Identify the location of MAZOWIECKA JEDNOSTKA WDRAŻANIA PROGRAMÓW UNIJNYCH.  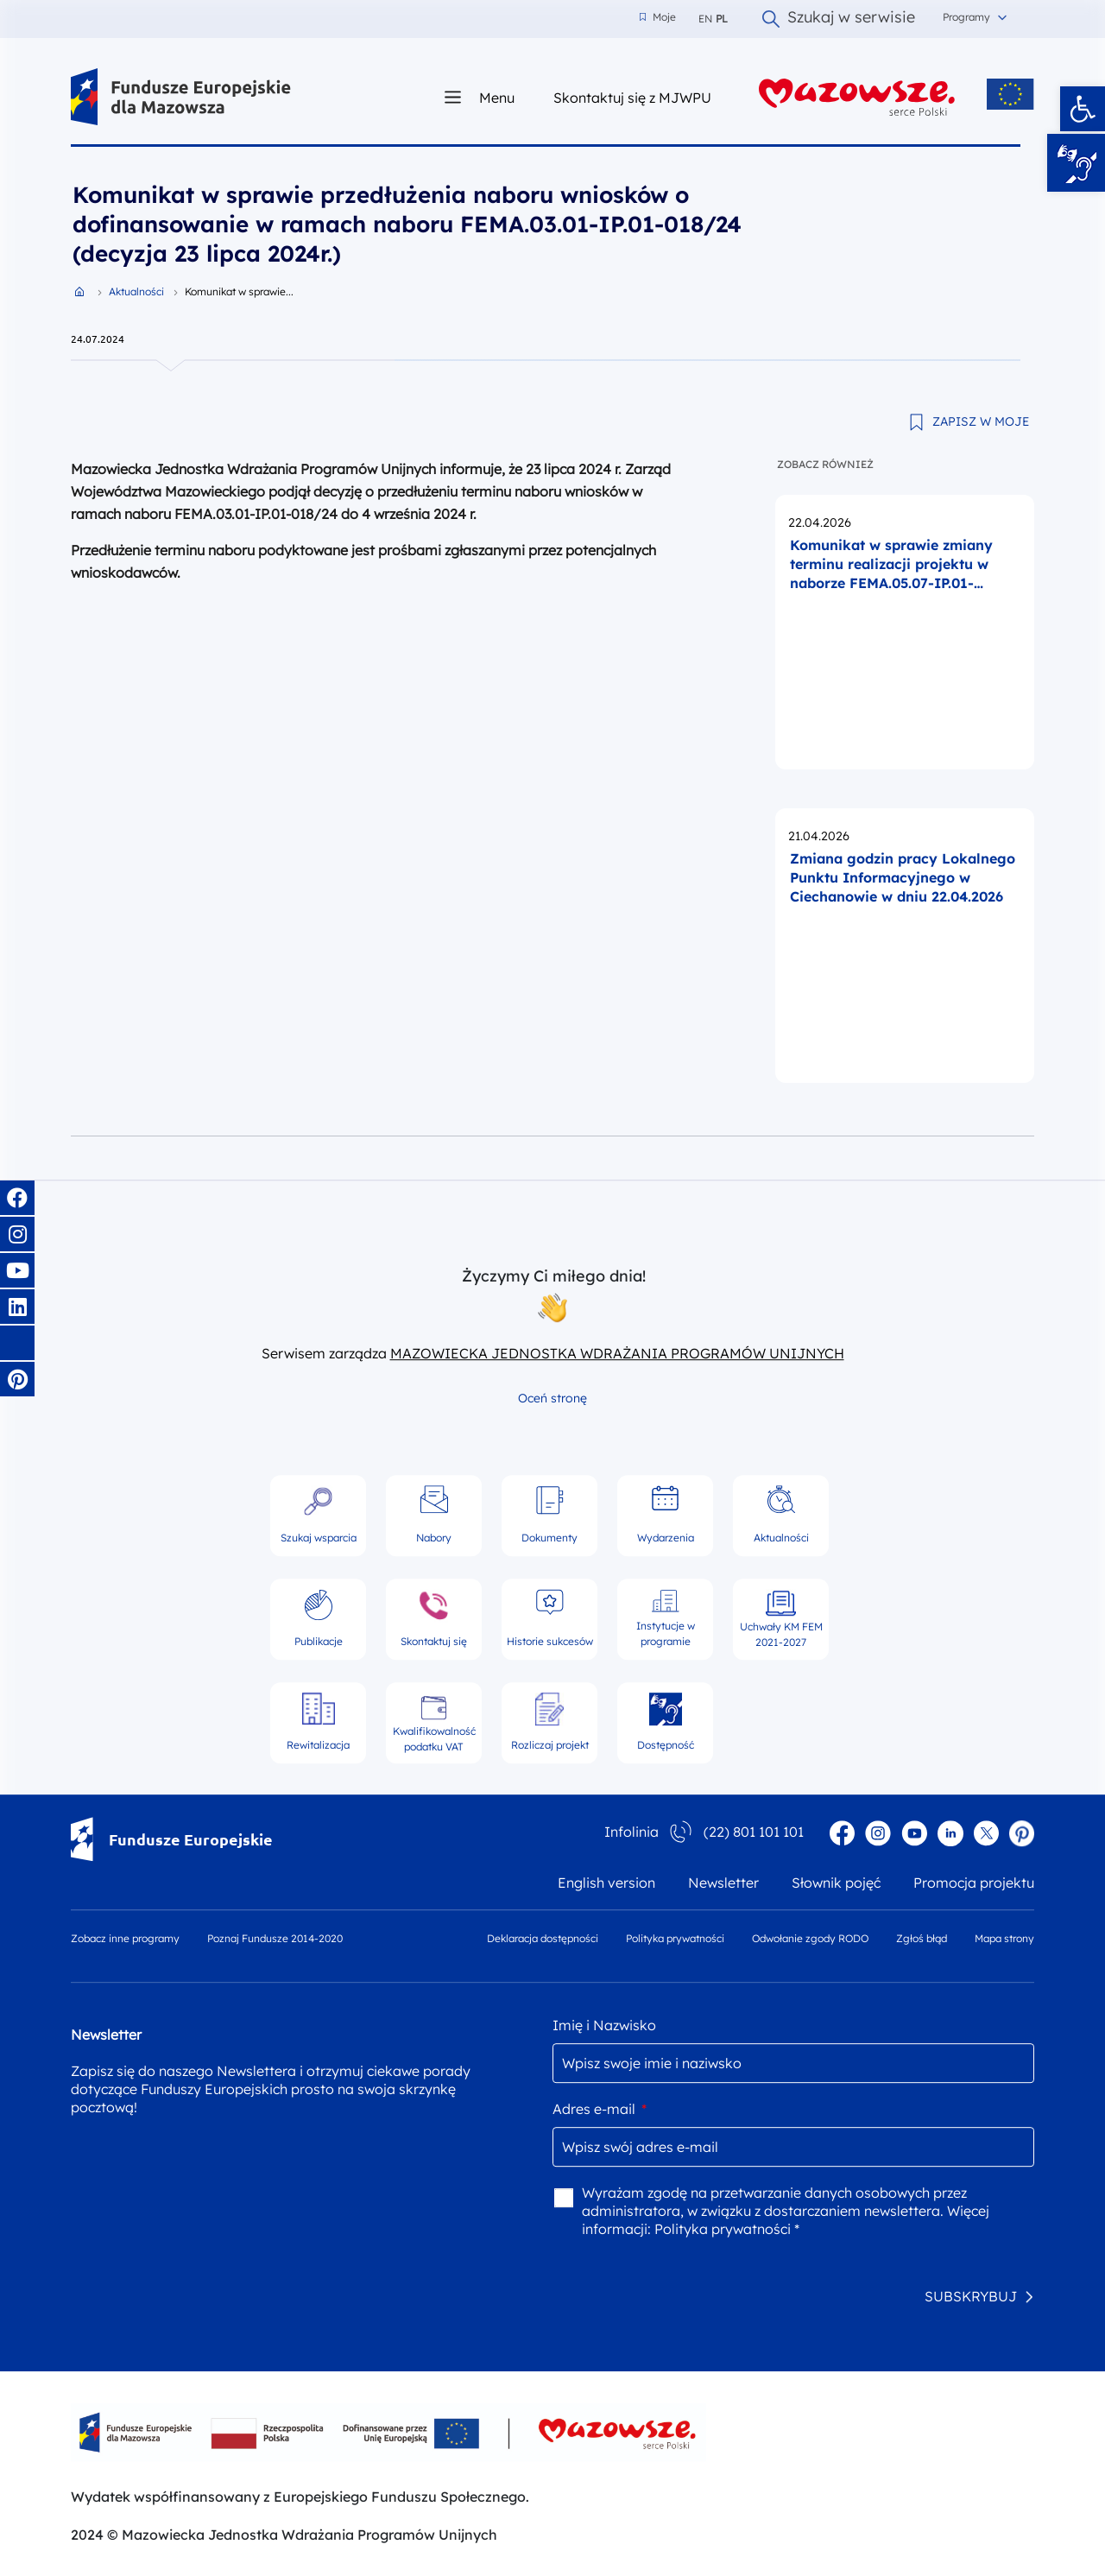
(617, 1353).